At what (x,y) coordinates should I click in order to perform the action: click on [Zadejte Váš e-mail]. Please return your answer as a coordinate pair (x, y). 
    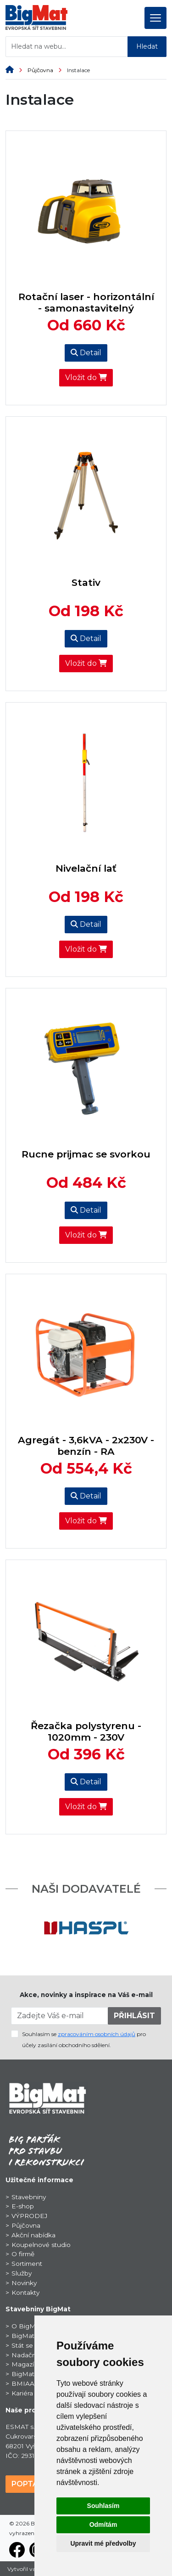
    Looking at the image, I should click on (59, 2016).